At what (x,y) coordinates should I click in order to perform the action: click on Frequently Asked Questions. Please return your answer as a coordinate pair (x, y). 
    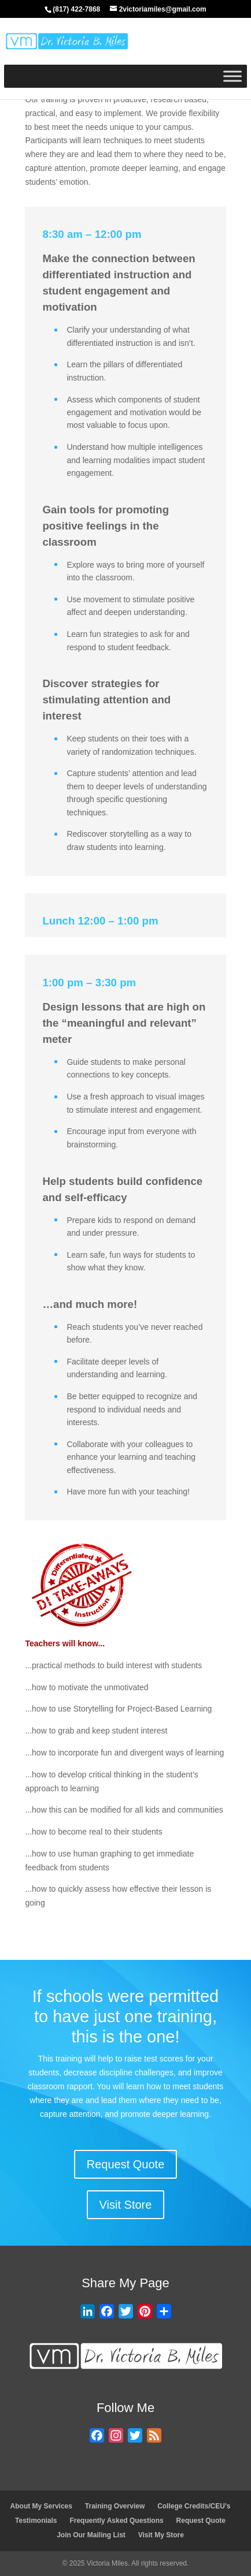
    Looking at the image, I should click on (116, 2521).